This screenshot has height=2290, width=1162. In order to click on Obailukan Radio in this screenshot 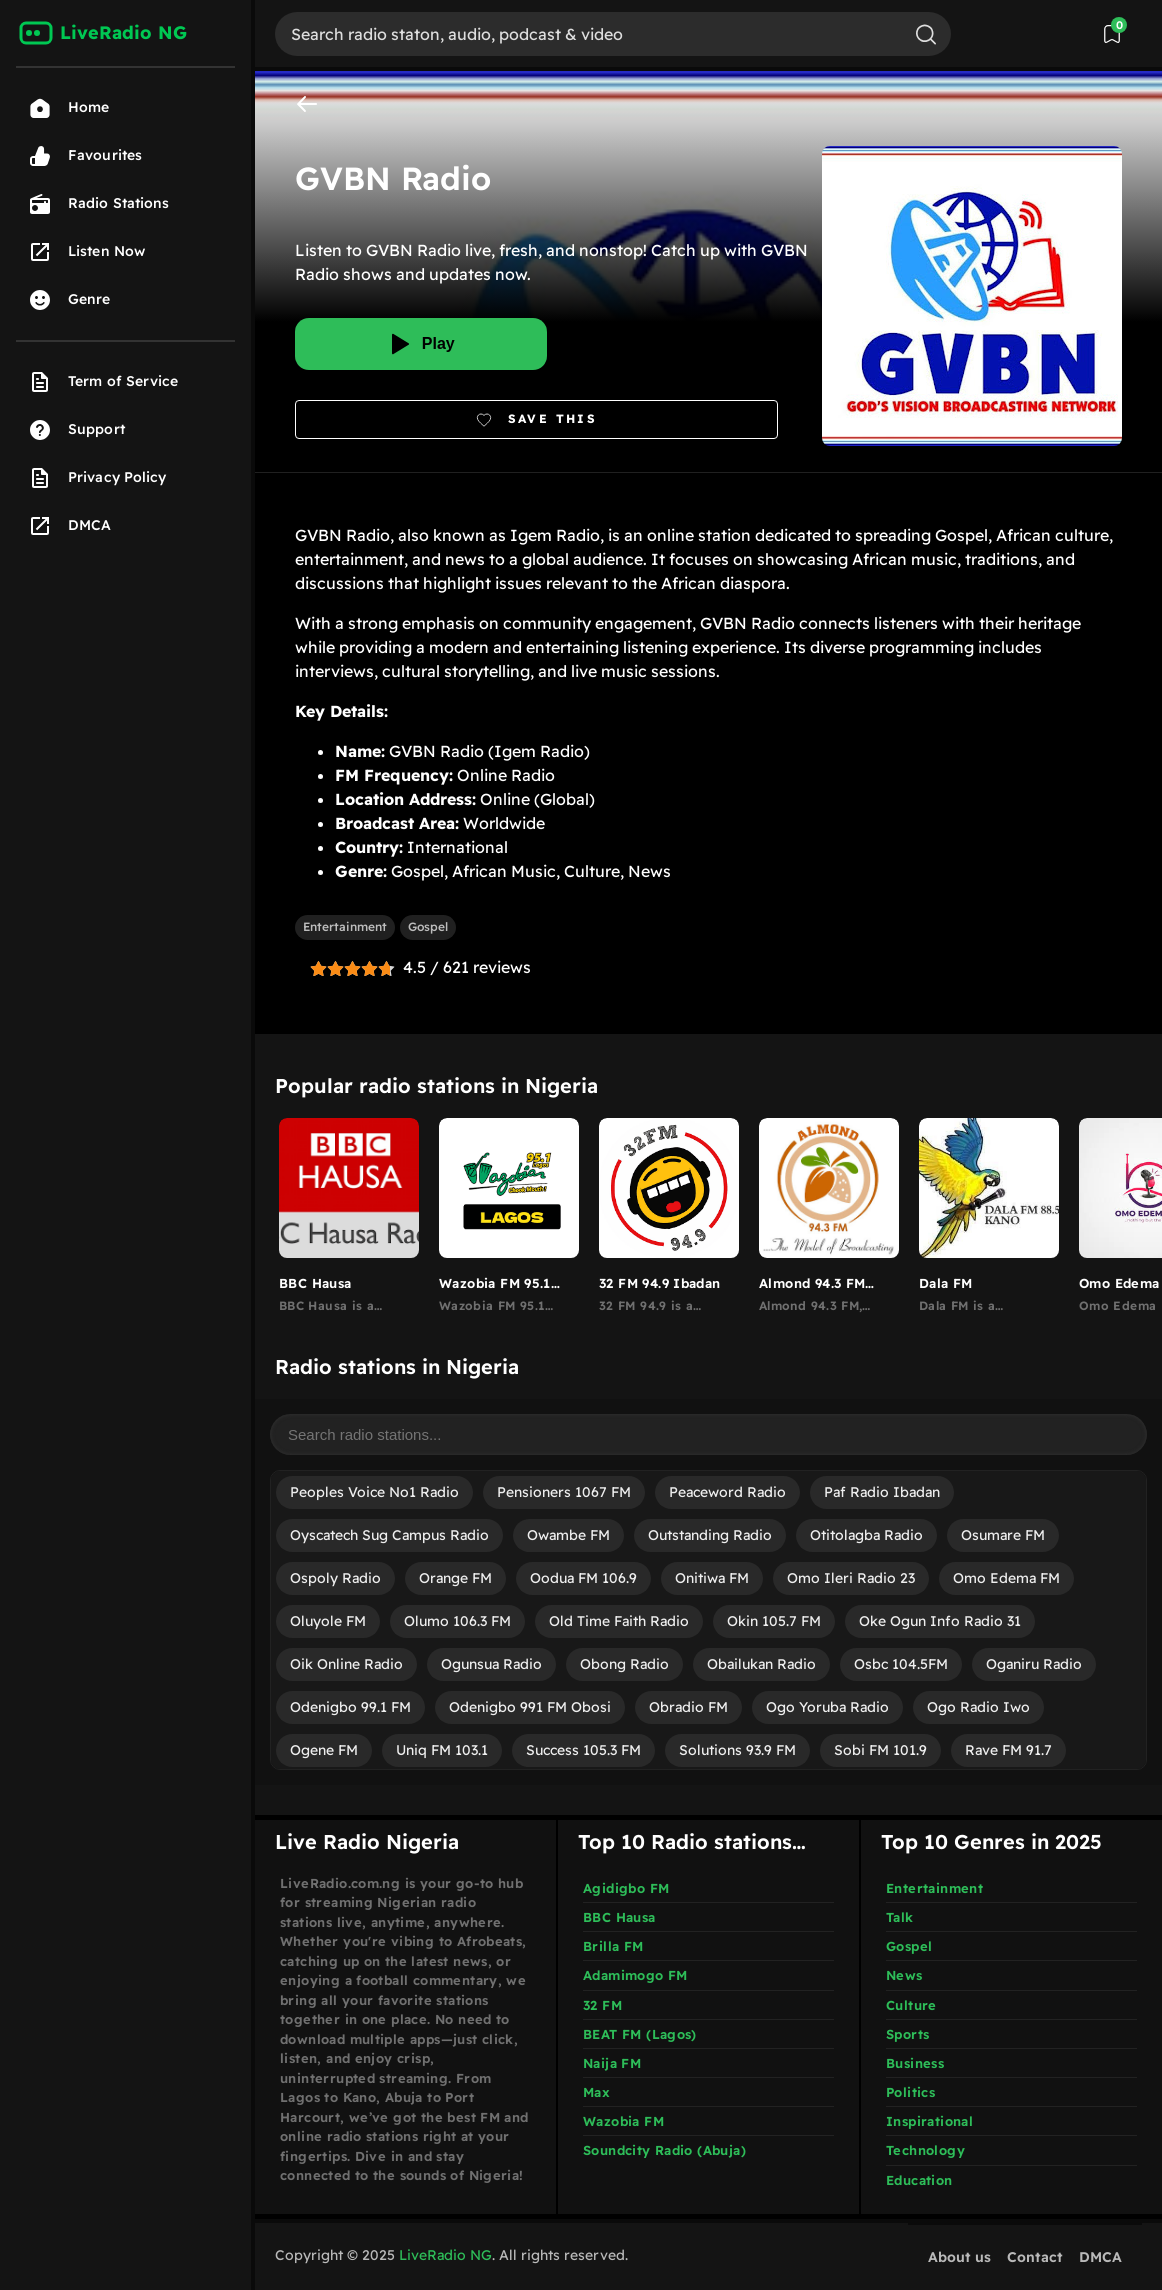, I will do `click(761, 1664)`.